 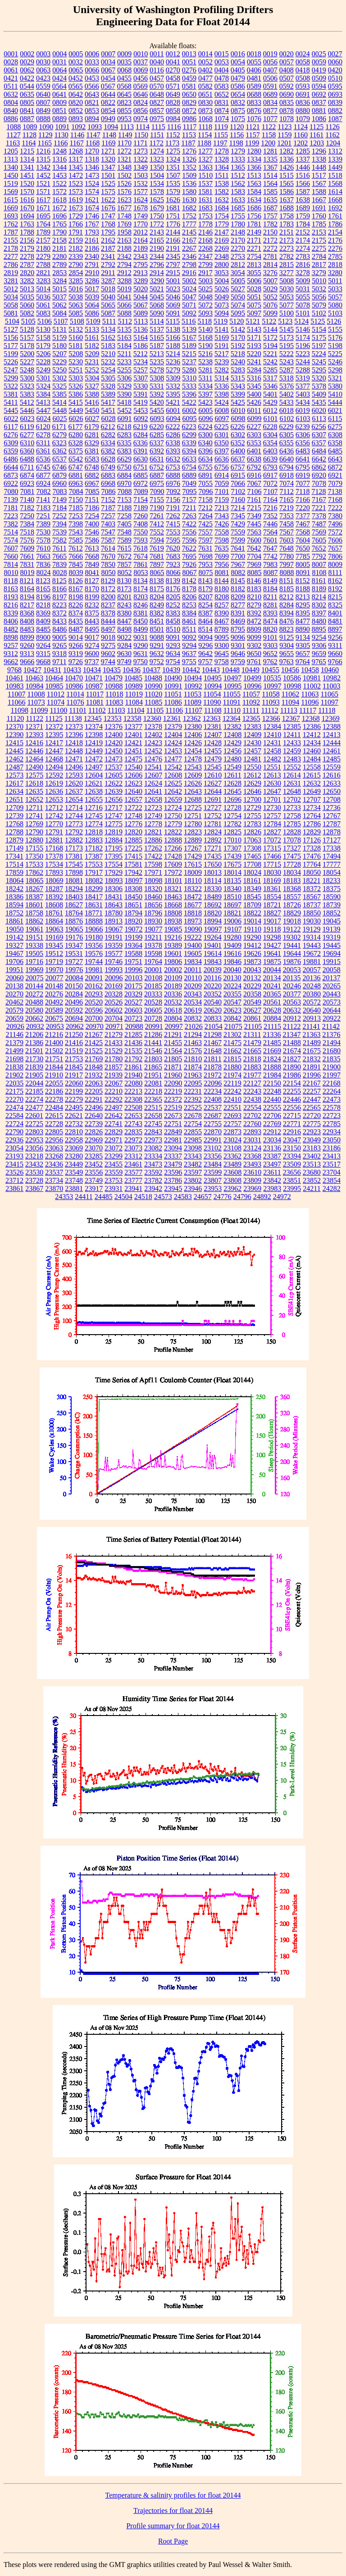 What do you see at coordinates (300, 143) in the screenshot?
I see `1202` at bounding box center [300, 143].